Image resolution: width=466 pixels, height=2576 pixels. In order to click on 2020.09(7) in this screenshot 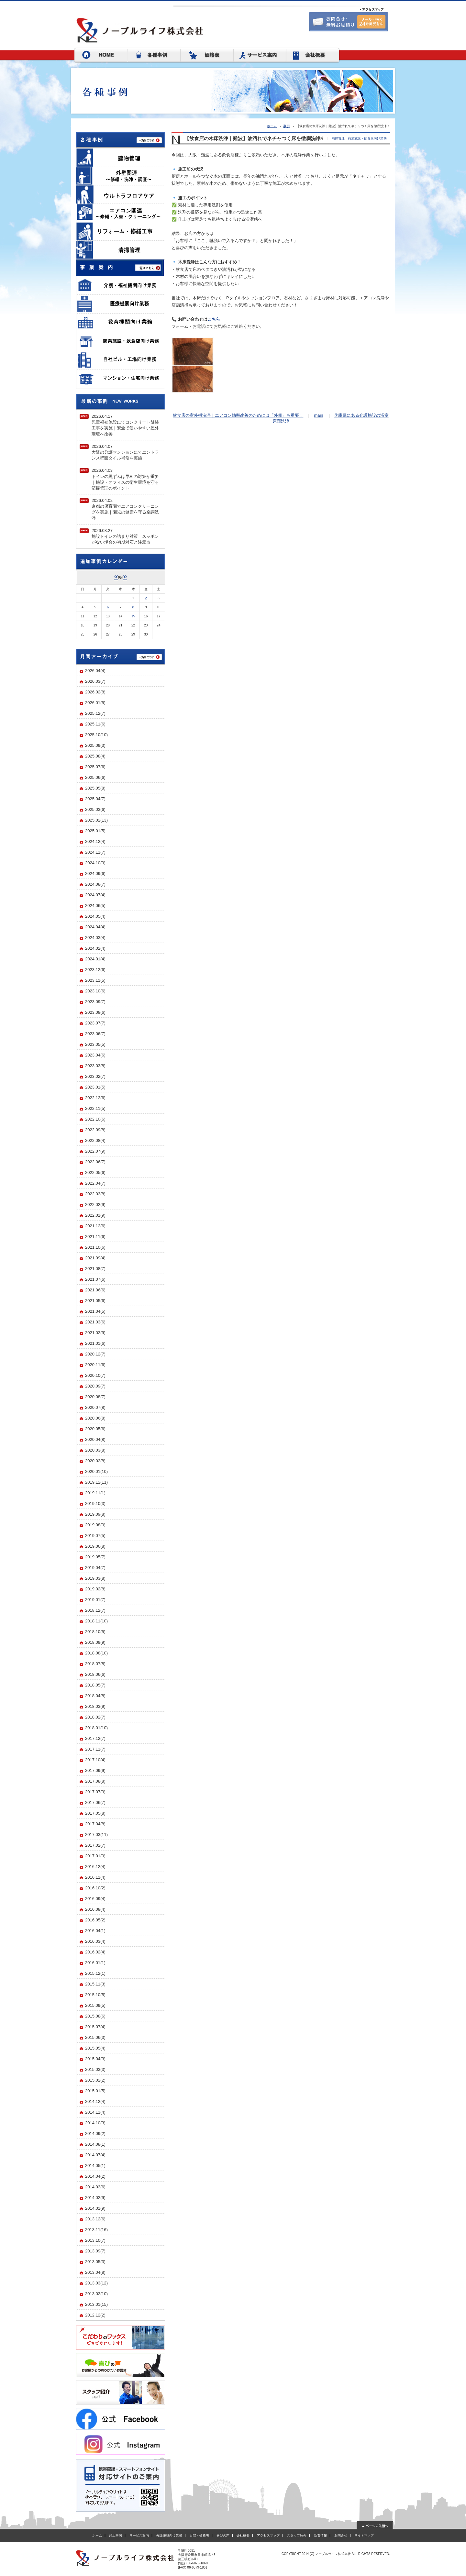, I will do `click(95, 1386)`.